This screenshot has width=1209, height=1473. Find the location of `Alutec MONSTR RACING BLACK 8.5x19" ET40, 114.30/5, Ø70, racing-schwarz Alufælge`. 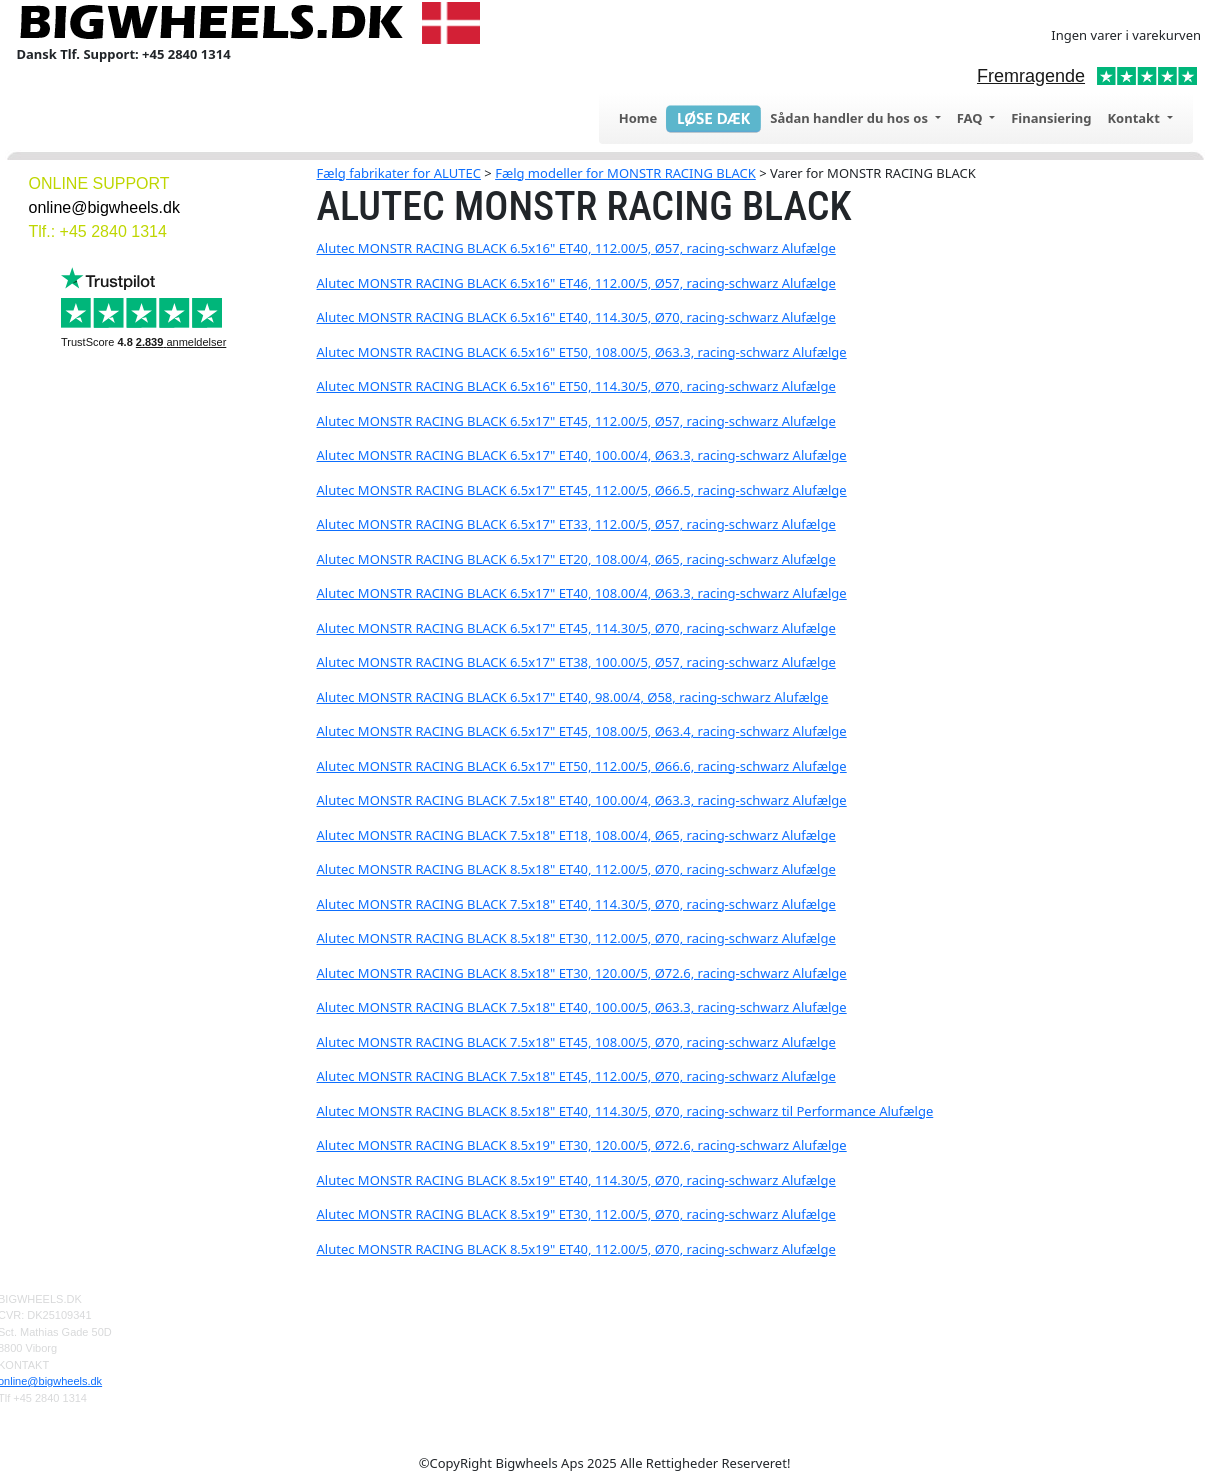

Alutec MONSTR RACING BLACK 8.5x19" ET40, 114.30/5, Ø70, racing-schwarz Alufælge is located at coordinates (576, 1180).